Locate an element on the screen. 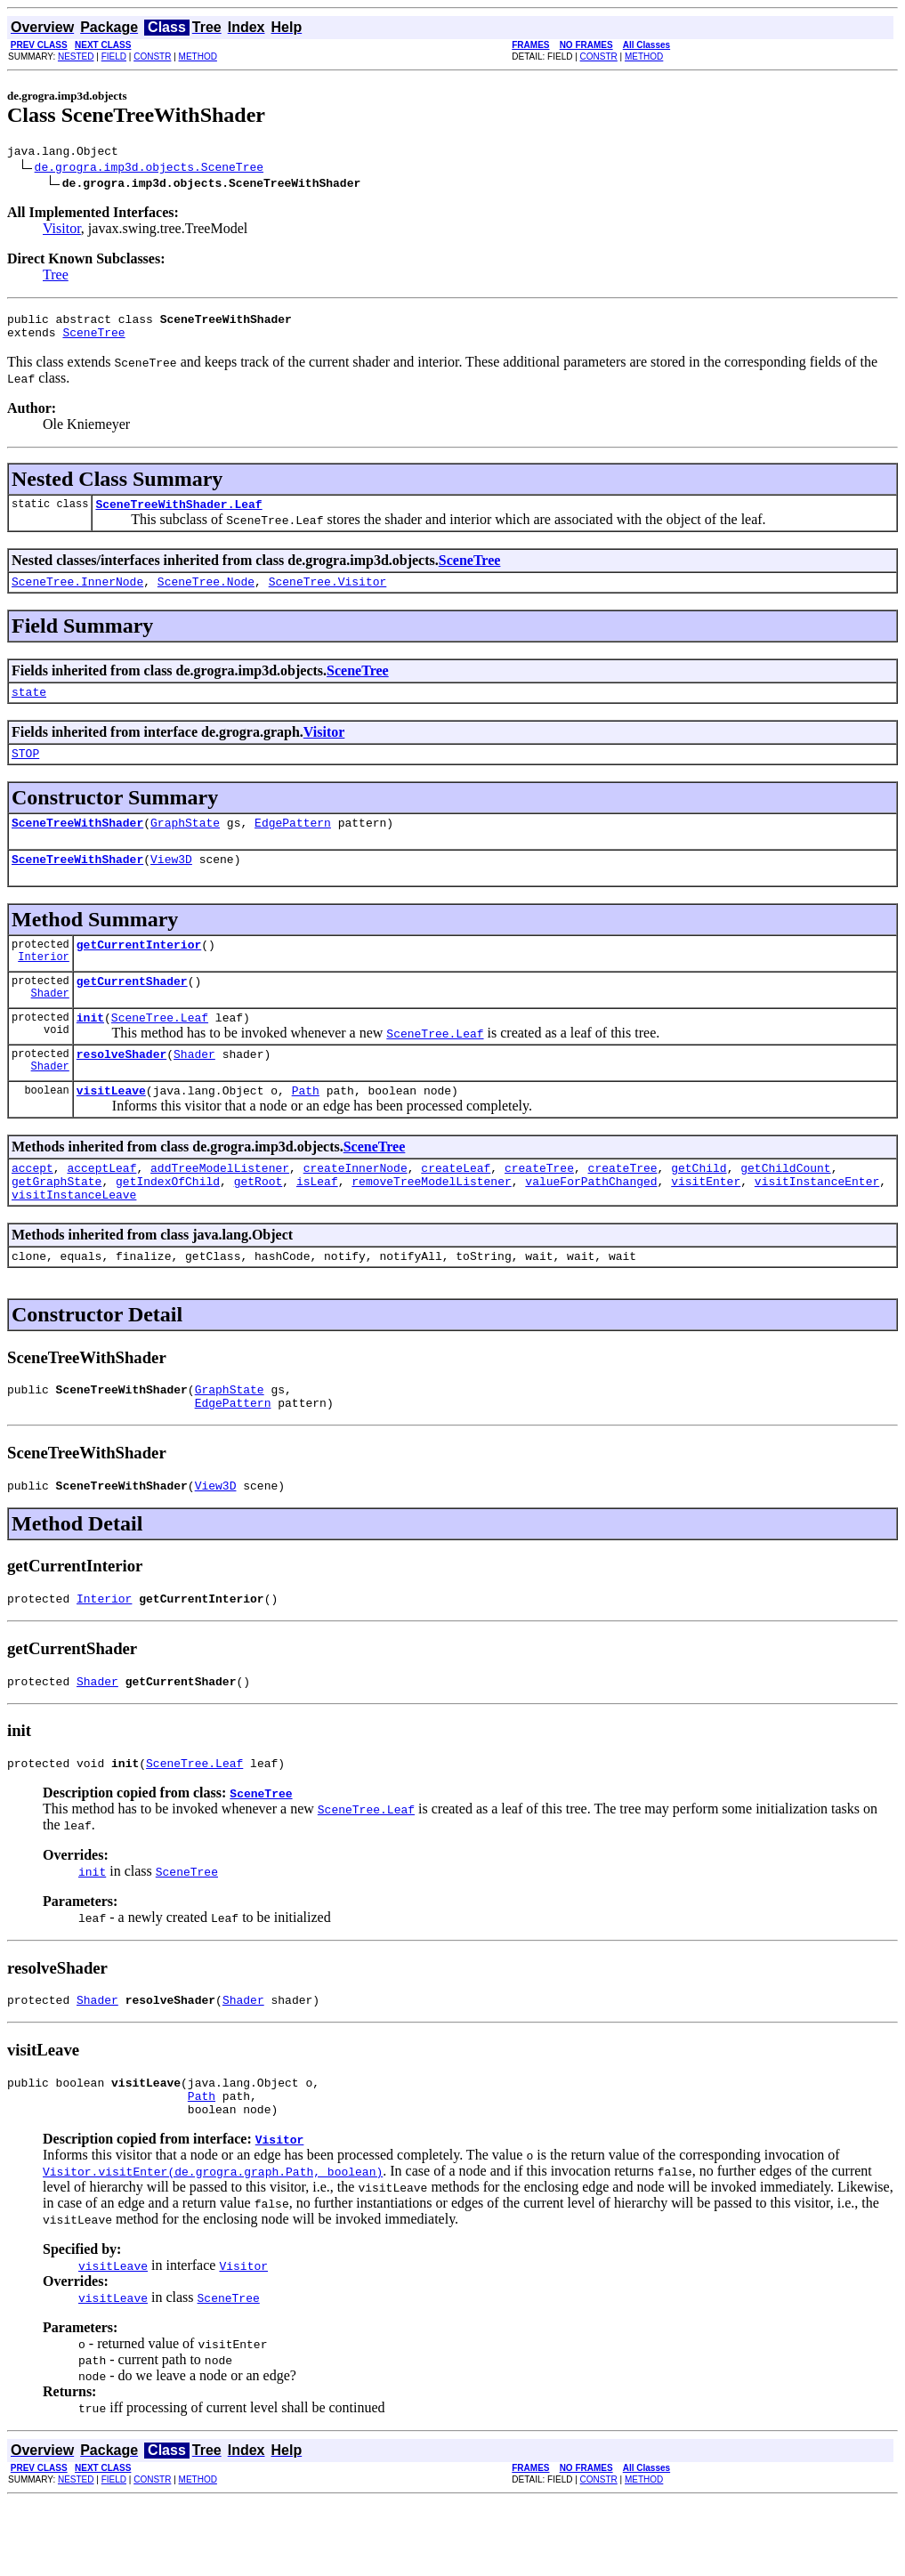 The height and width of the screenshot is (2576, 905). getChildCount is located at coordinates (785, 1207).